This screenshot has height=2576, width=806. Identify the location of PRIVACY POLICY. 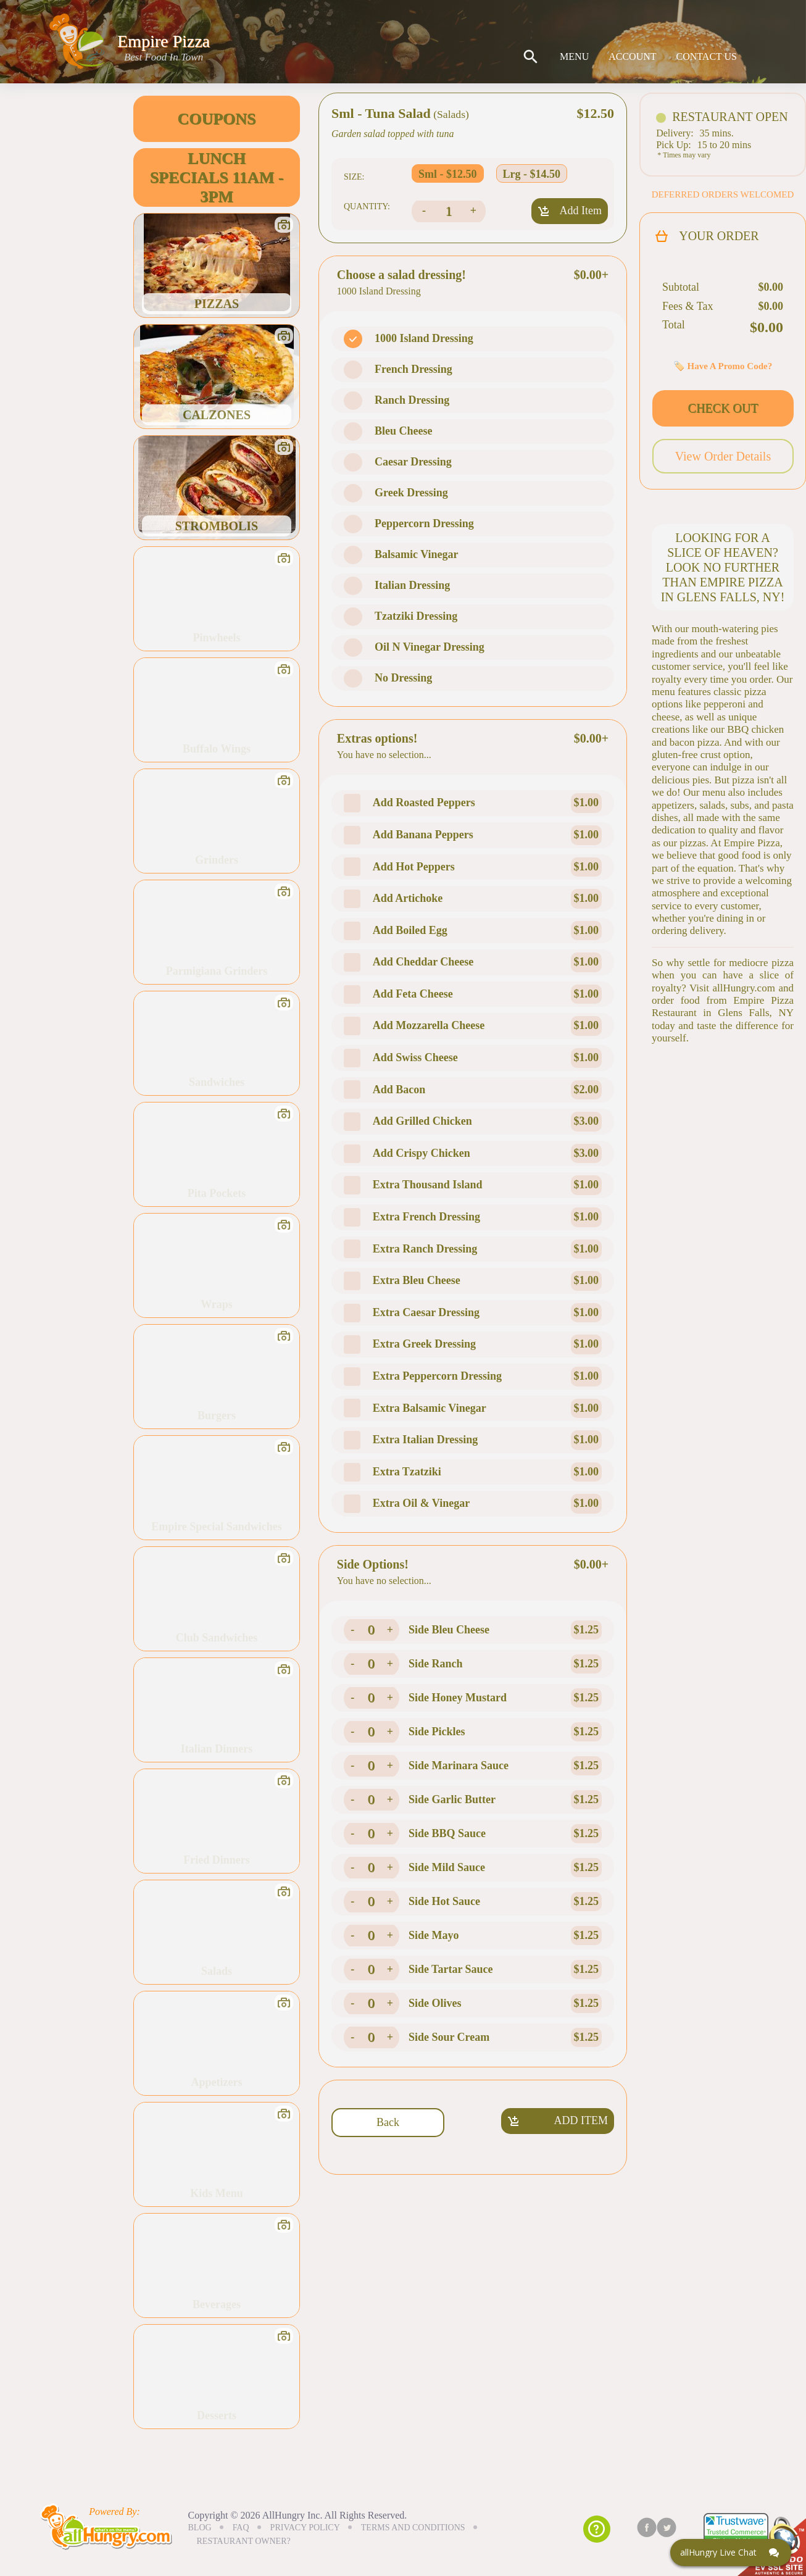
(305, 2527).